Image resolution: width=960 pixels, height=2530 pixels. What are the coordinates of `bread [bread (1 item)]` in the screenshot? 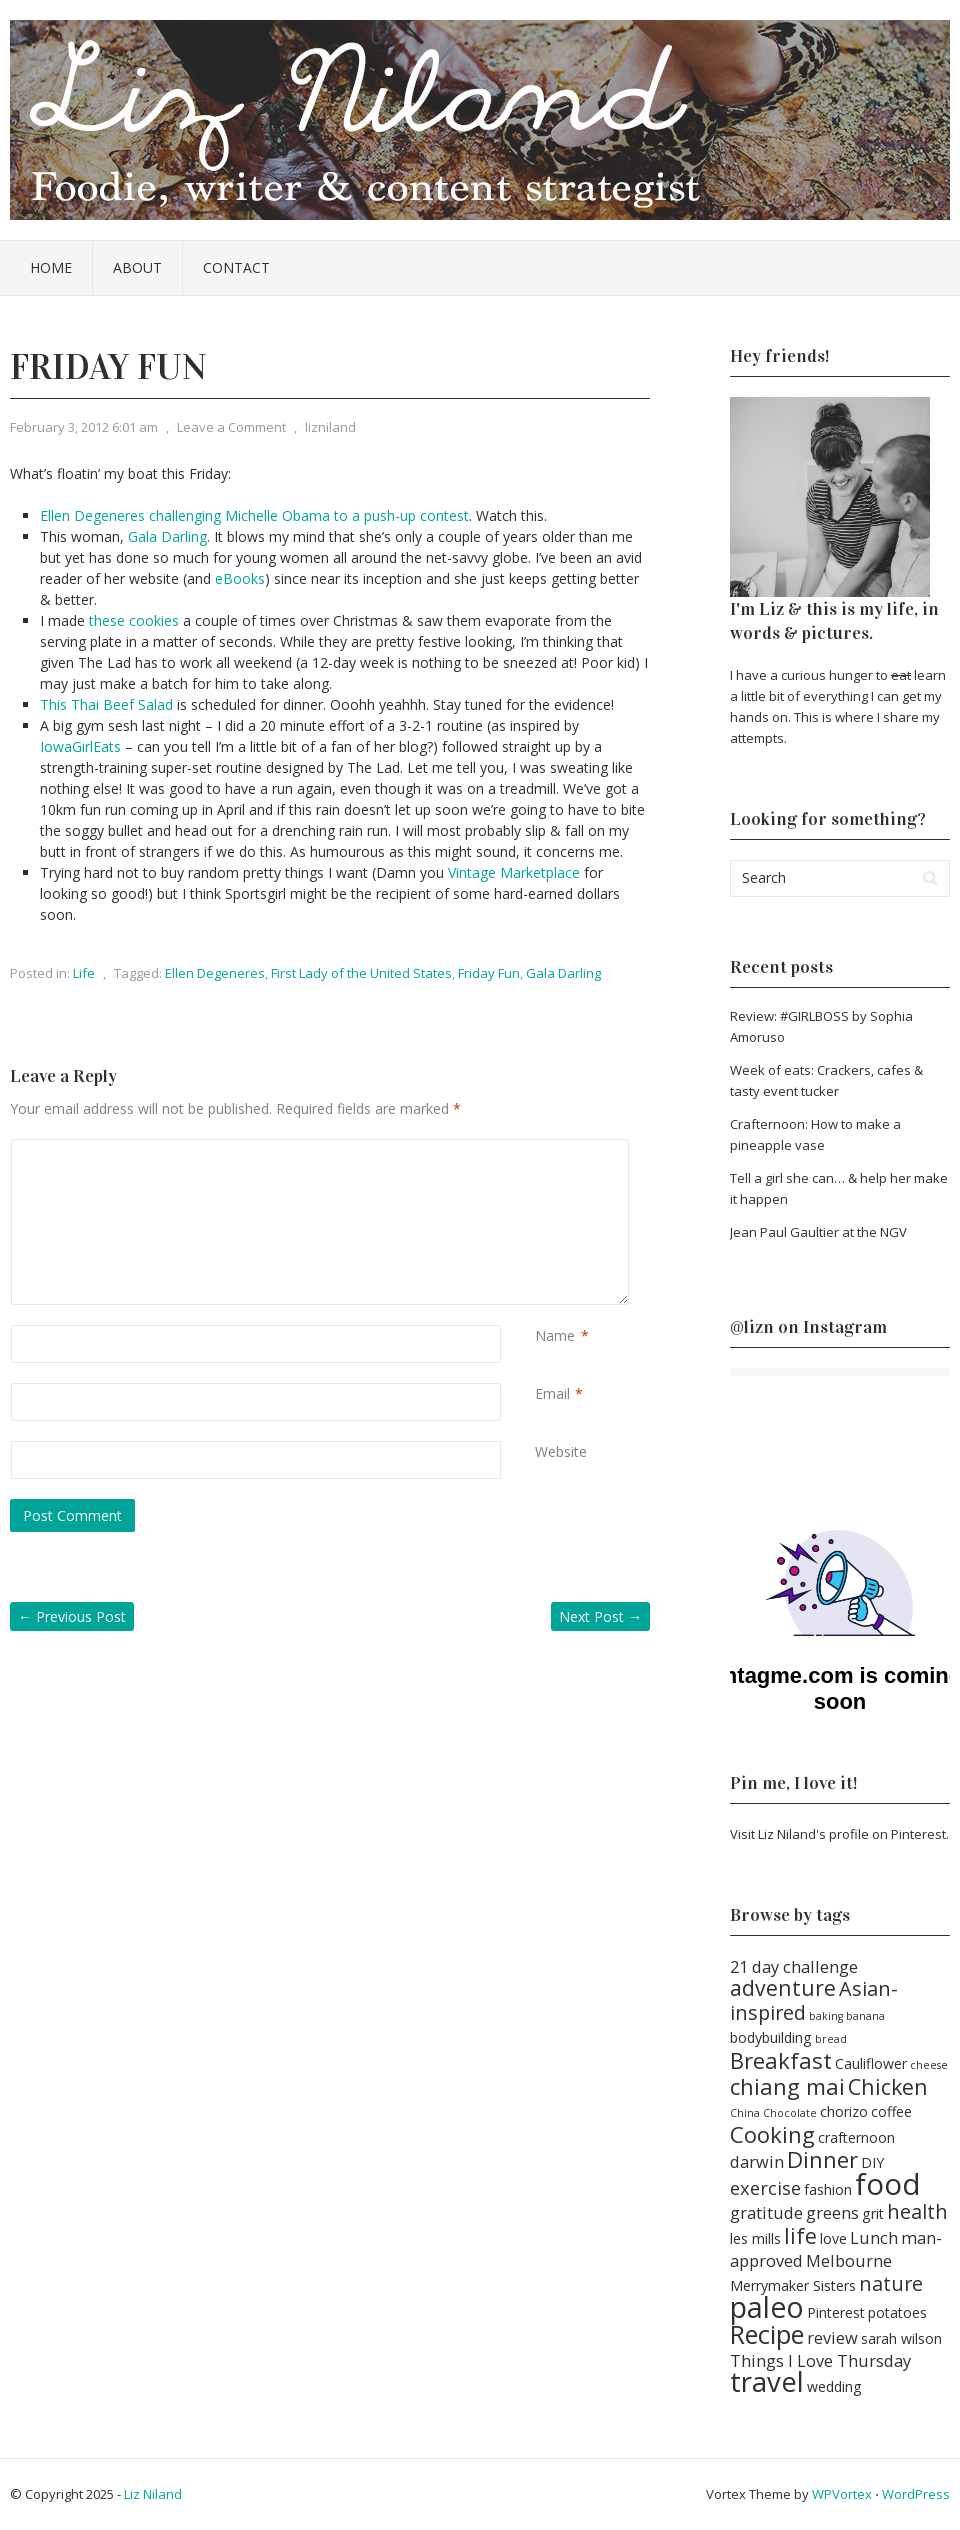 It's located at (831, 2039).